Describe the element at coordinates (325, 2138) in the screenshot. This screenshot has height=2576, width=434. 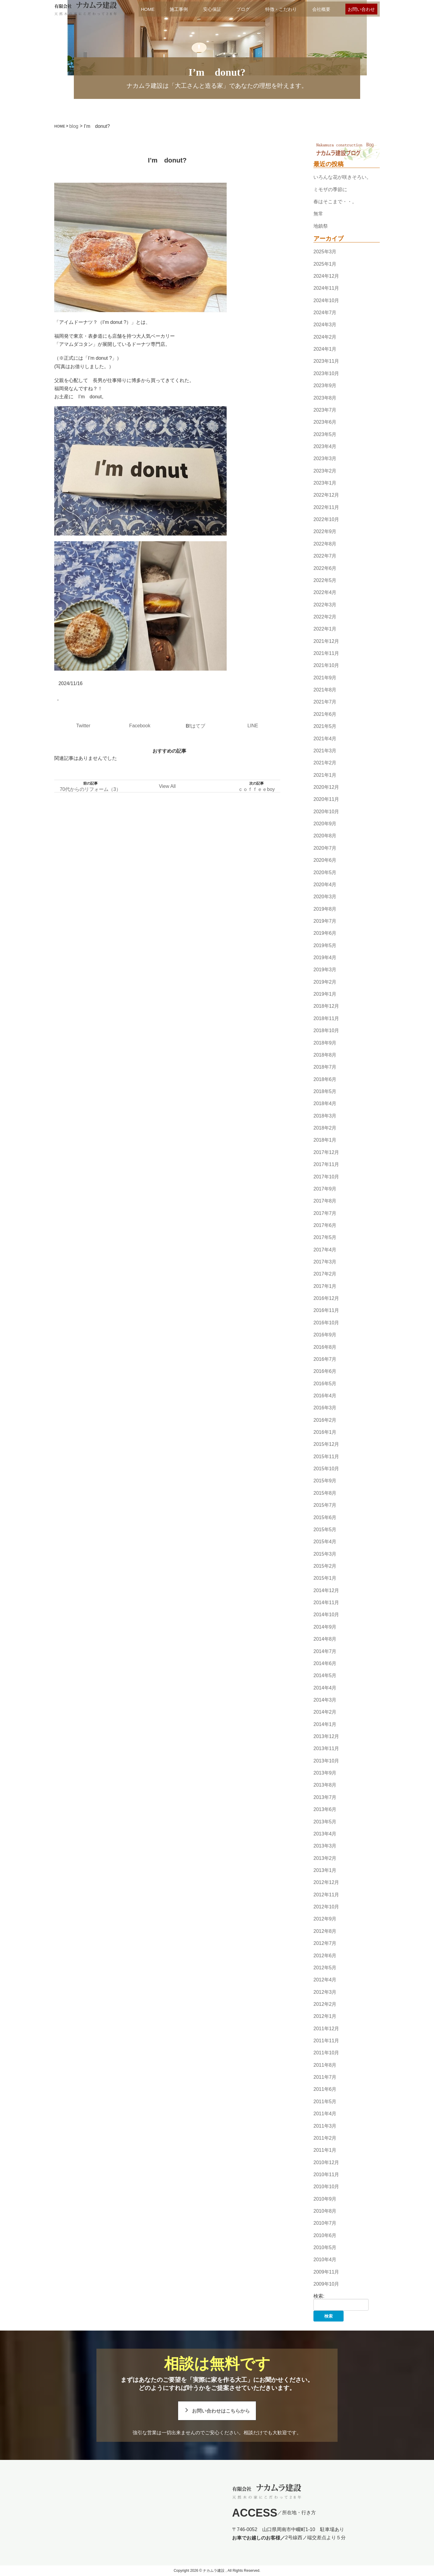
I see `2011年2月` at that location.